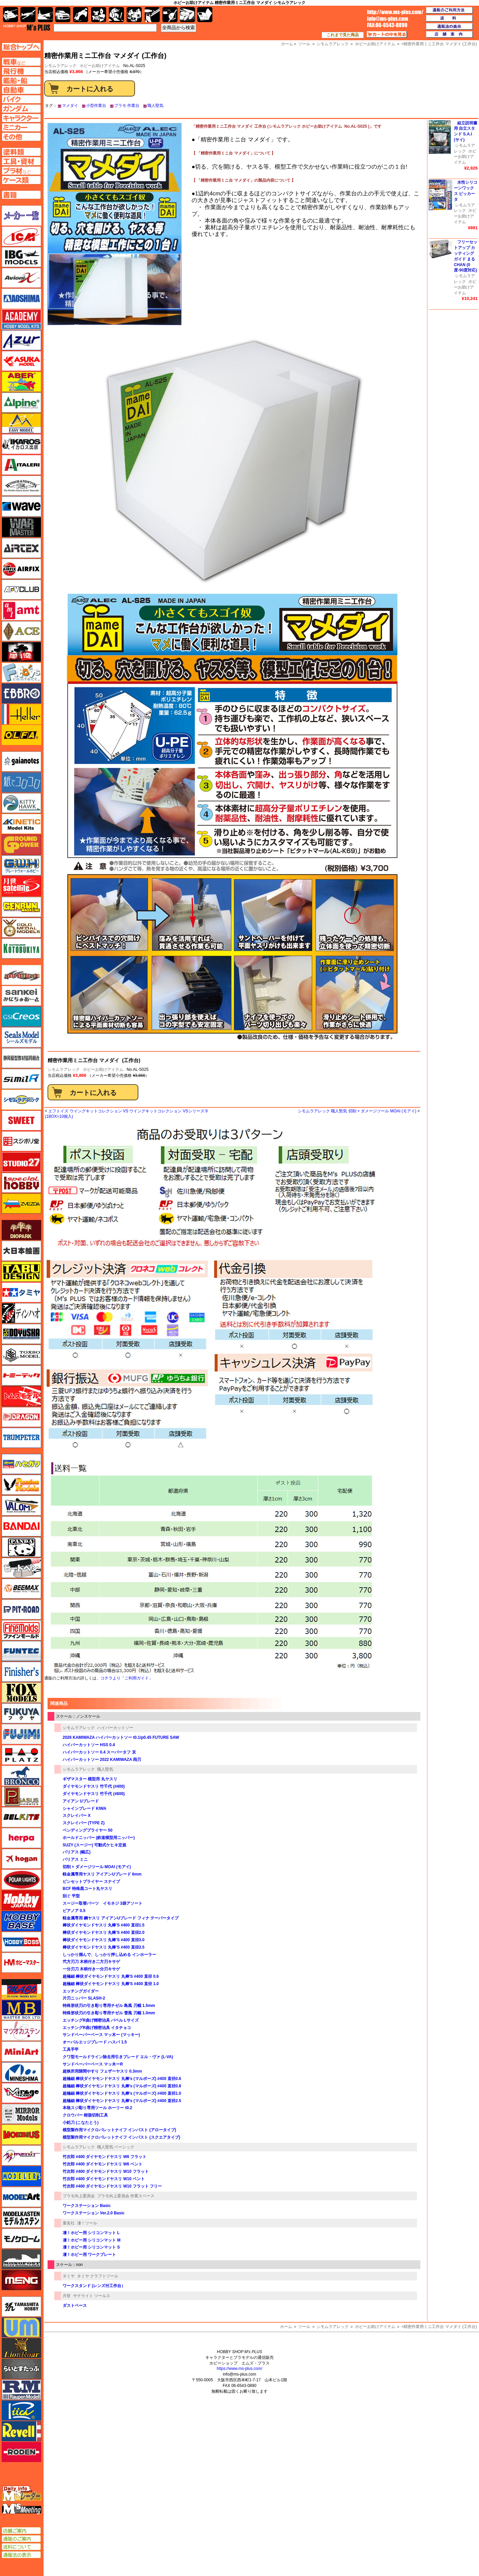  What do you see at coordinates (21, 845) in the screenshot?
I see `ガリレオ出版 グランドパワー` at bounding box center [21, 845].